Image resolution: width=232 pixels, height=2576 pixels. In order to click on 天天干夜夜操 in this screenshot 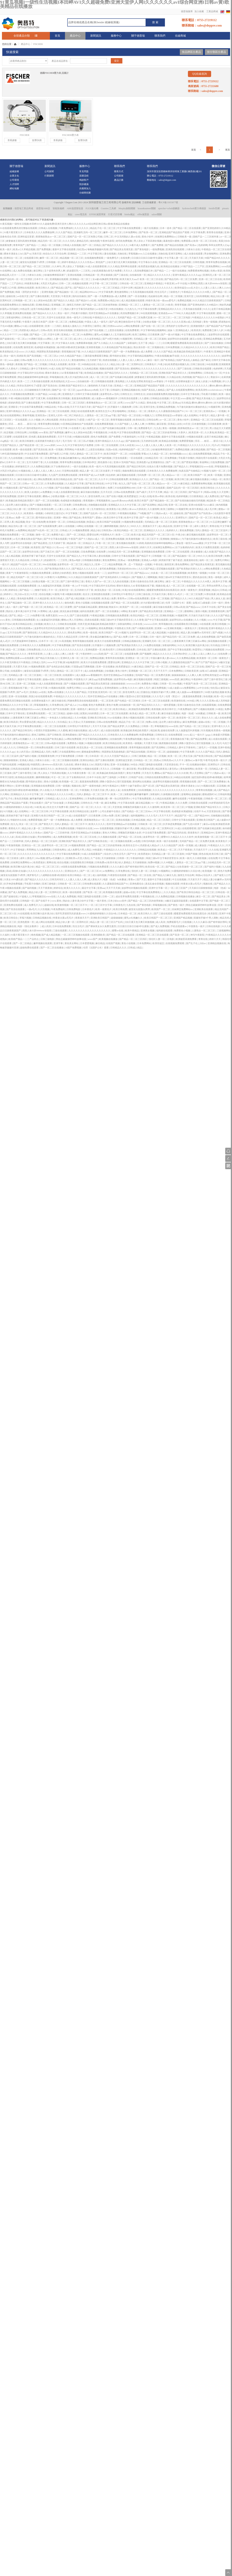, I will do `click(185, 849)`.